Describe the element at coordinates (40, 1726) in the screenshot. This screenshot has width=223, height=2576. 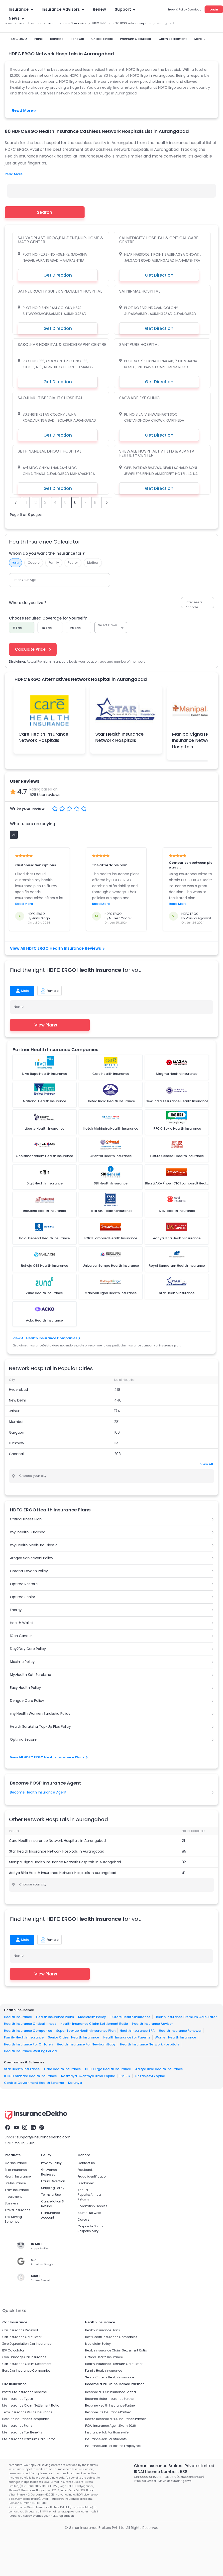
I see `Health Suraksha Top-Up Plus Policy` at that location.